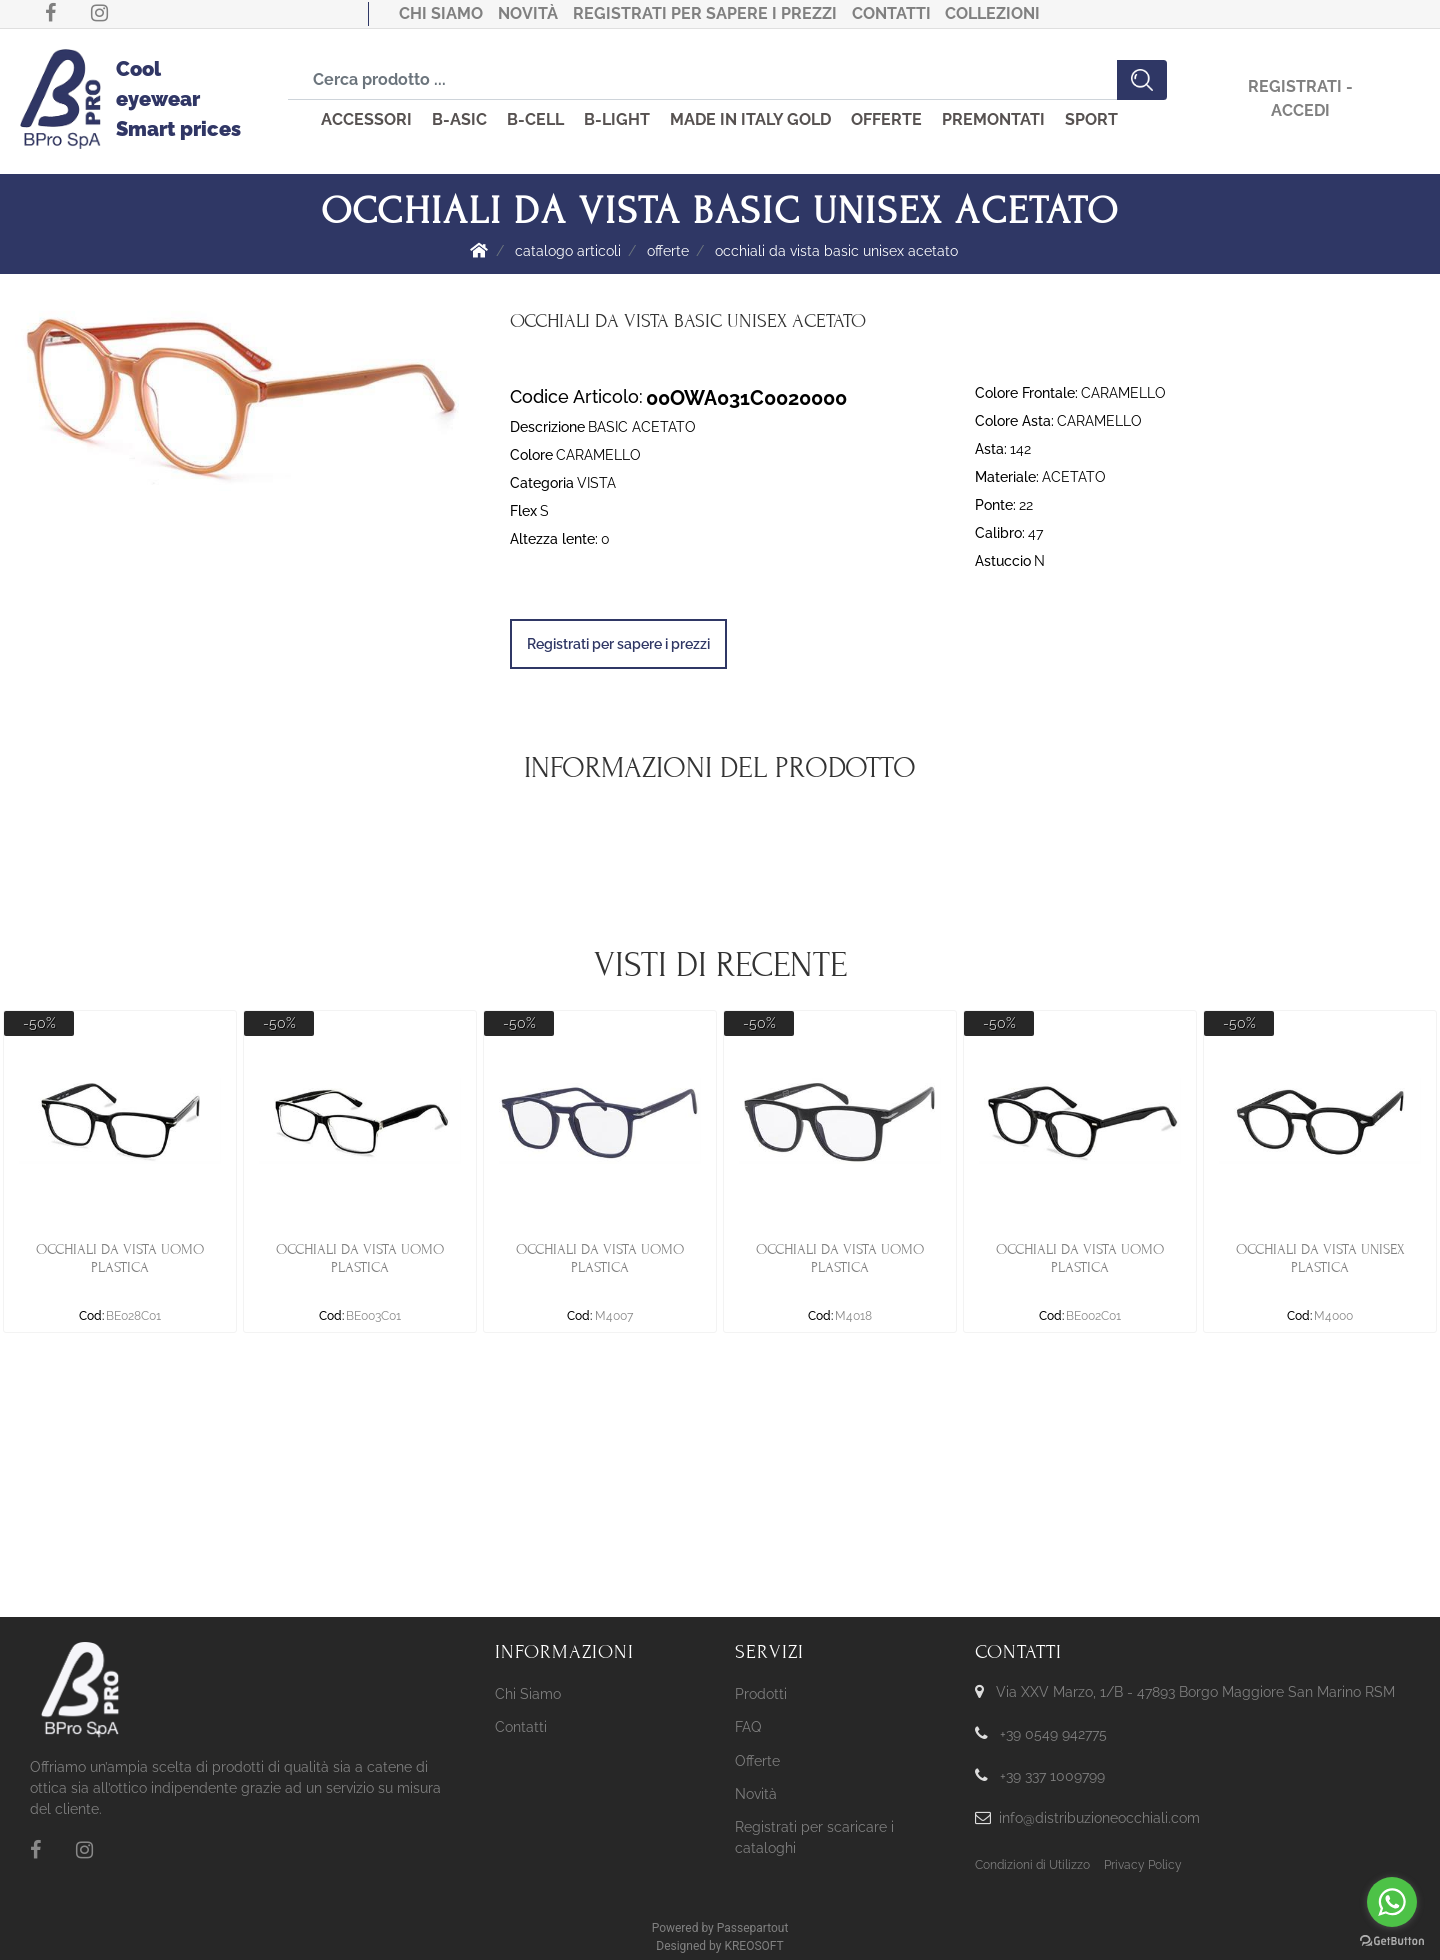 The height and width of the screenshot is (1960, 1440). I want to click on Registrati per scaricare i cataloghi [menuitem], so click(814, 1837).